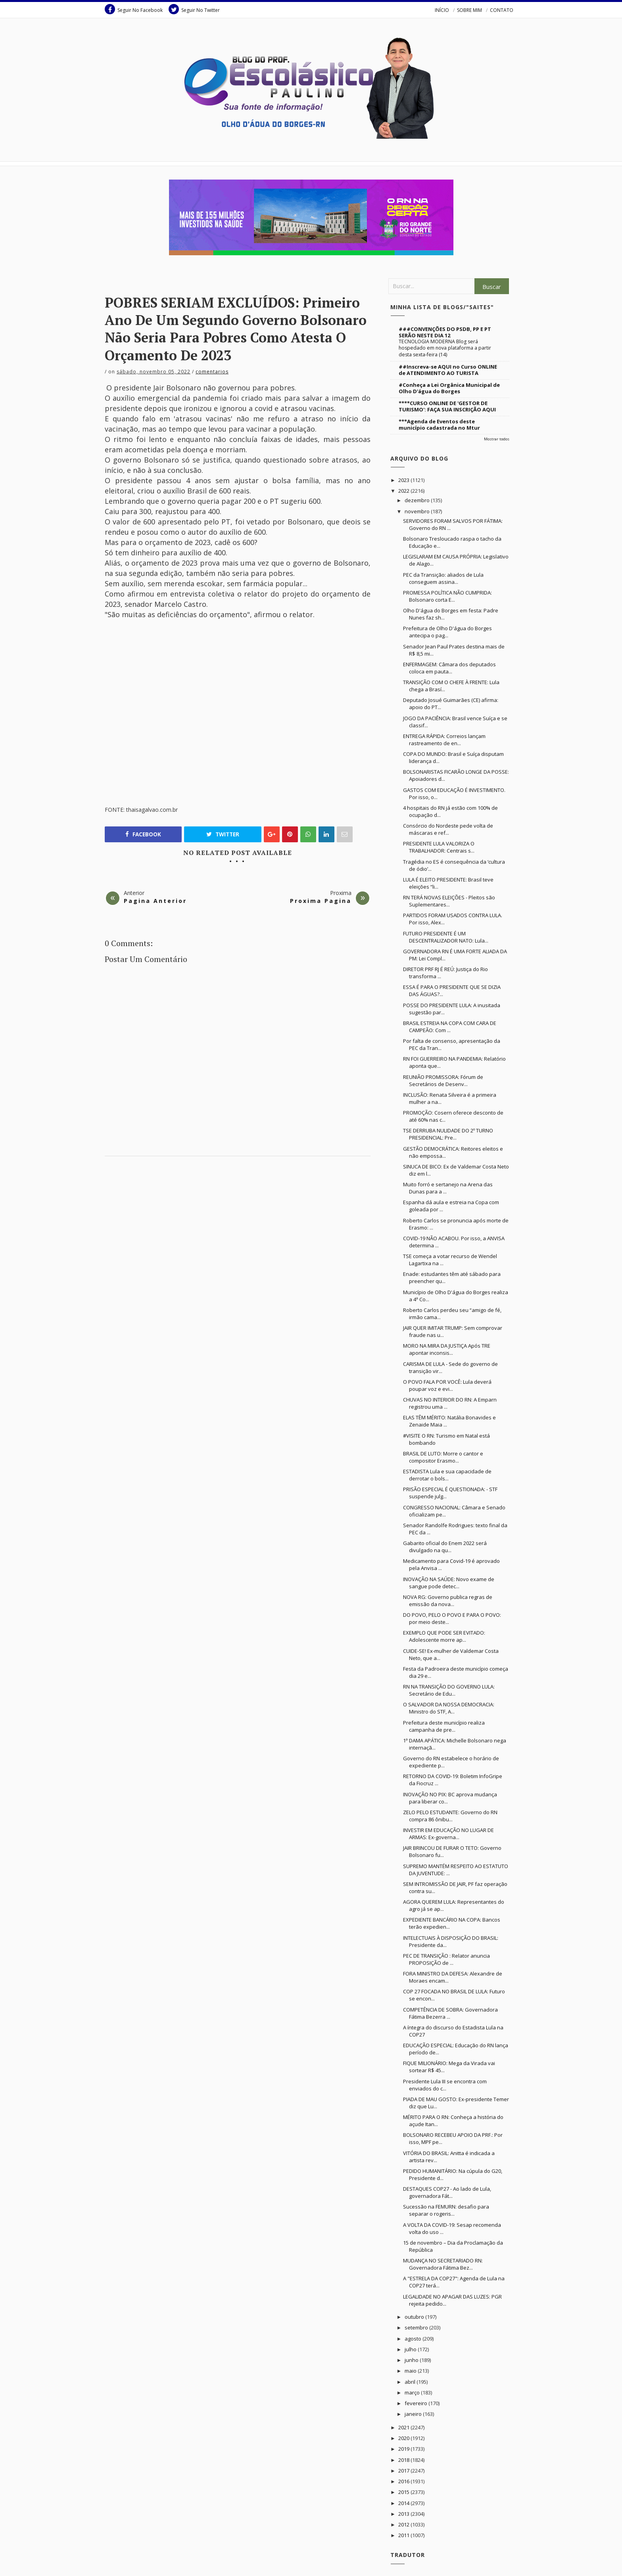 The image size is (622, 2576). Describe the element at coordinates (449, 1026) in the screenshot. I see `BRASIL ESTREIA NA COPA COM CARA DE CAMPEÃO: Com ...` at that location.